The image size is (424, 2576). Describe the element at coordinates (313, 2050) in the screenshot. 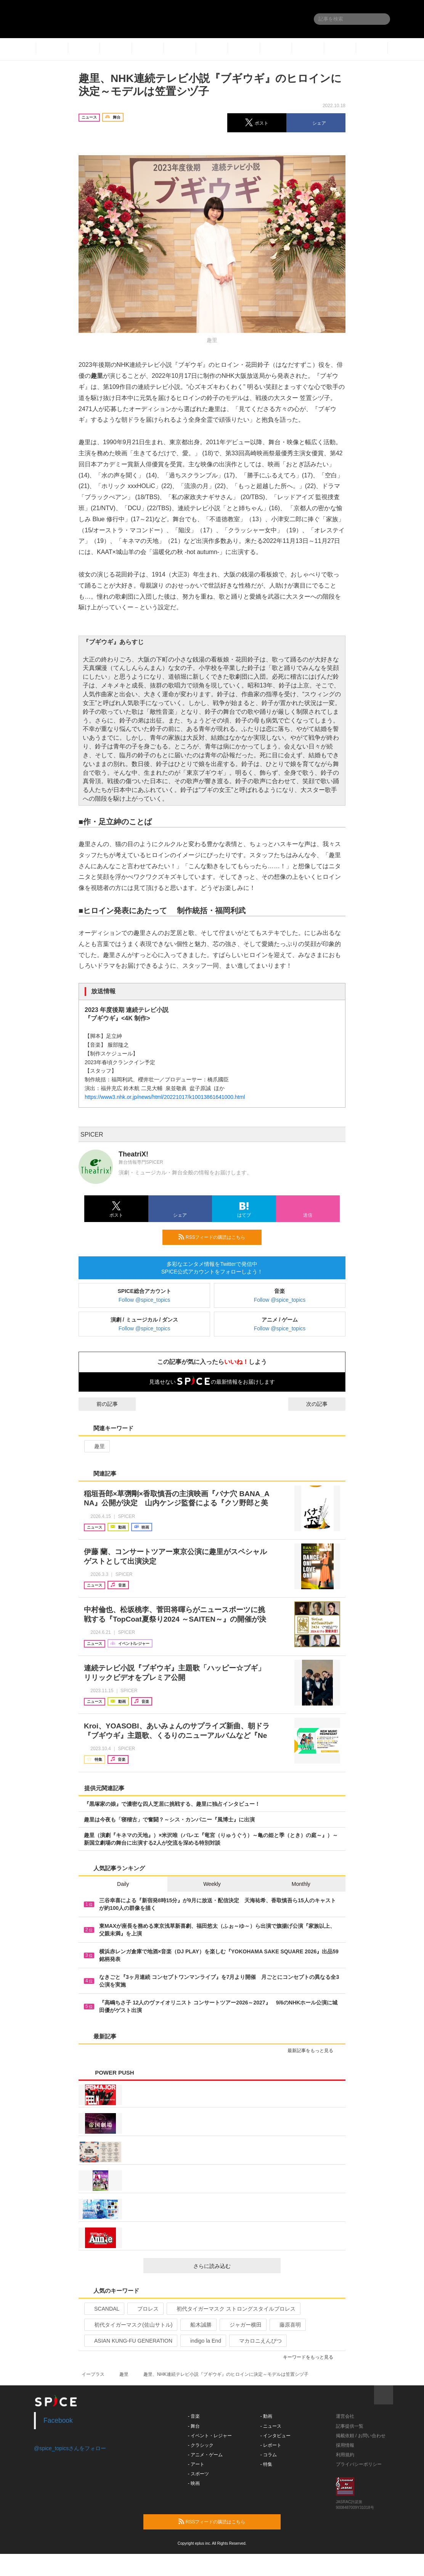

I see `最新記事をもっと見る` at that location.